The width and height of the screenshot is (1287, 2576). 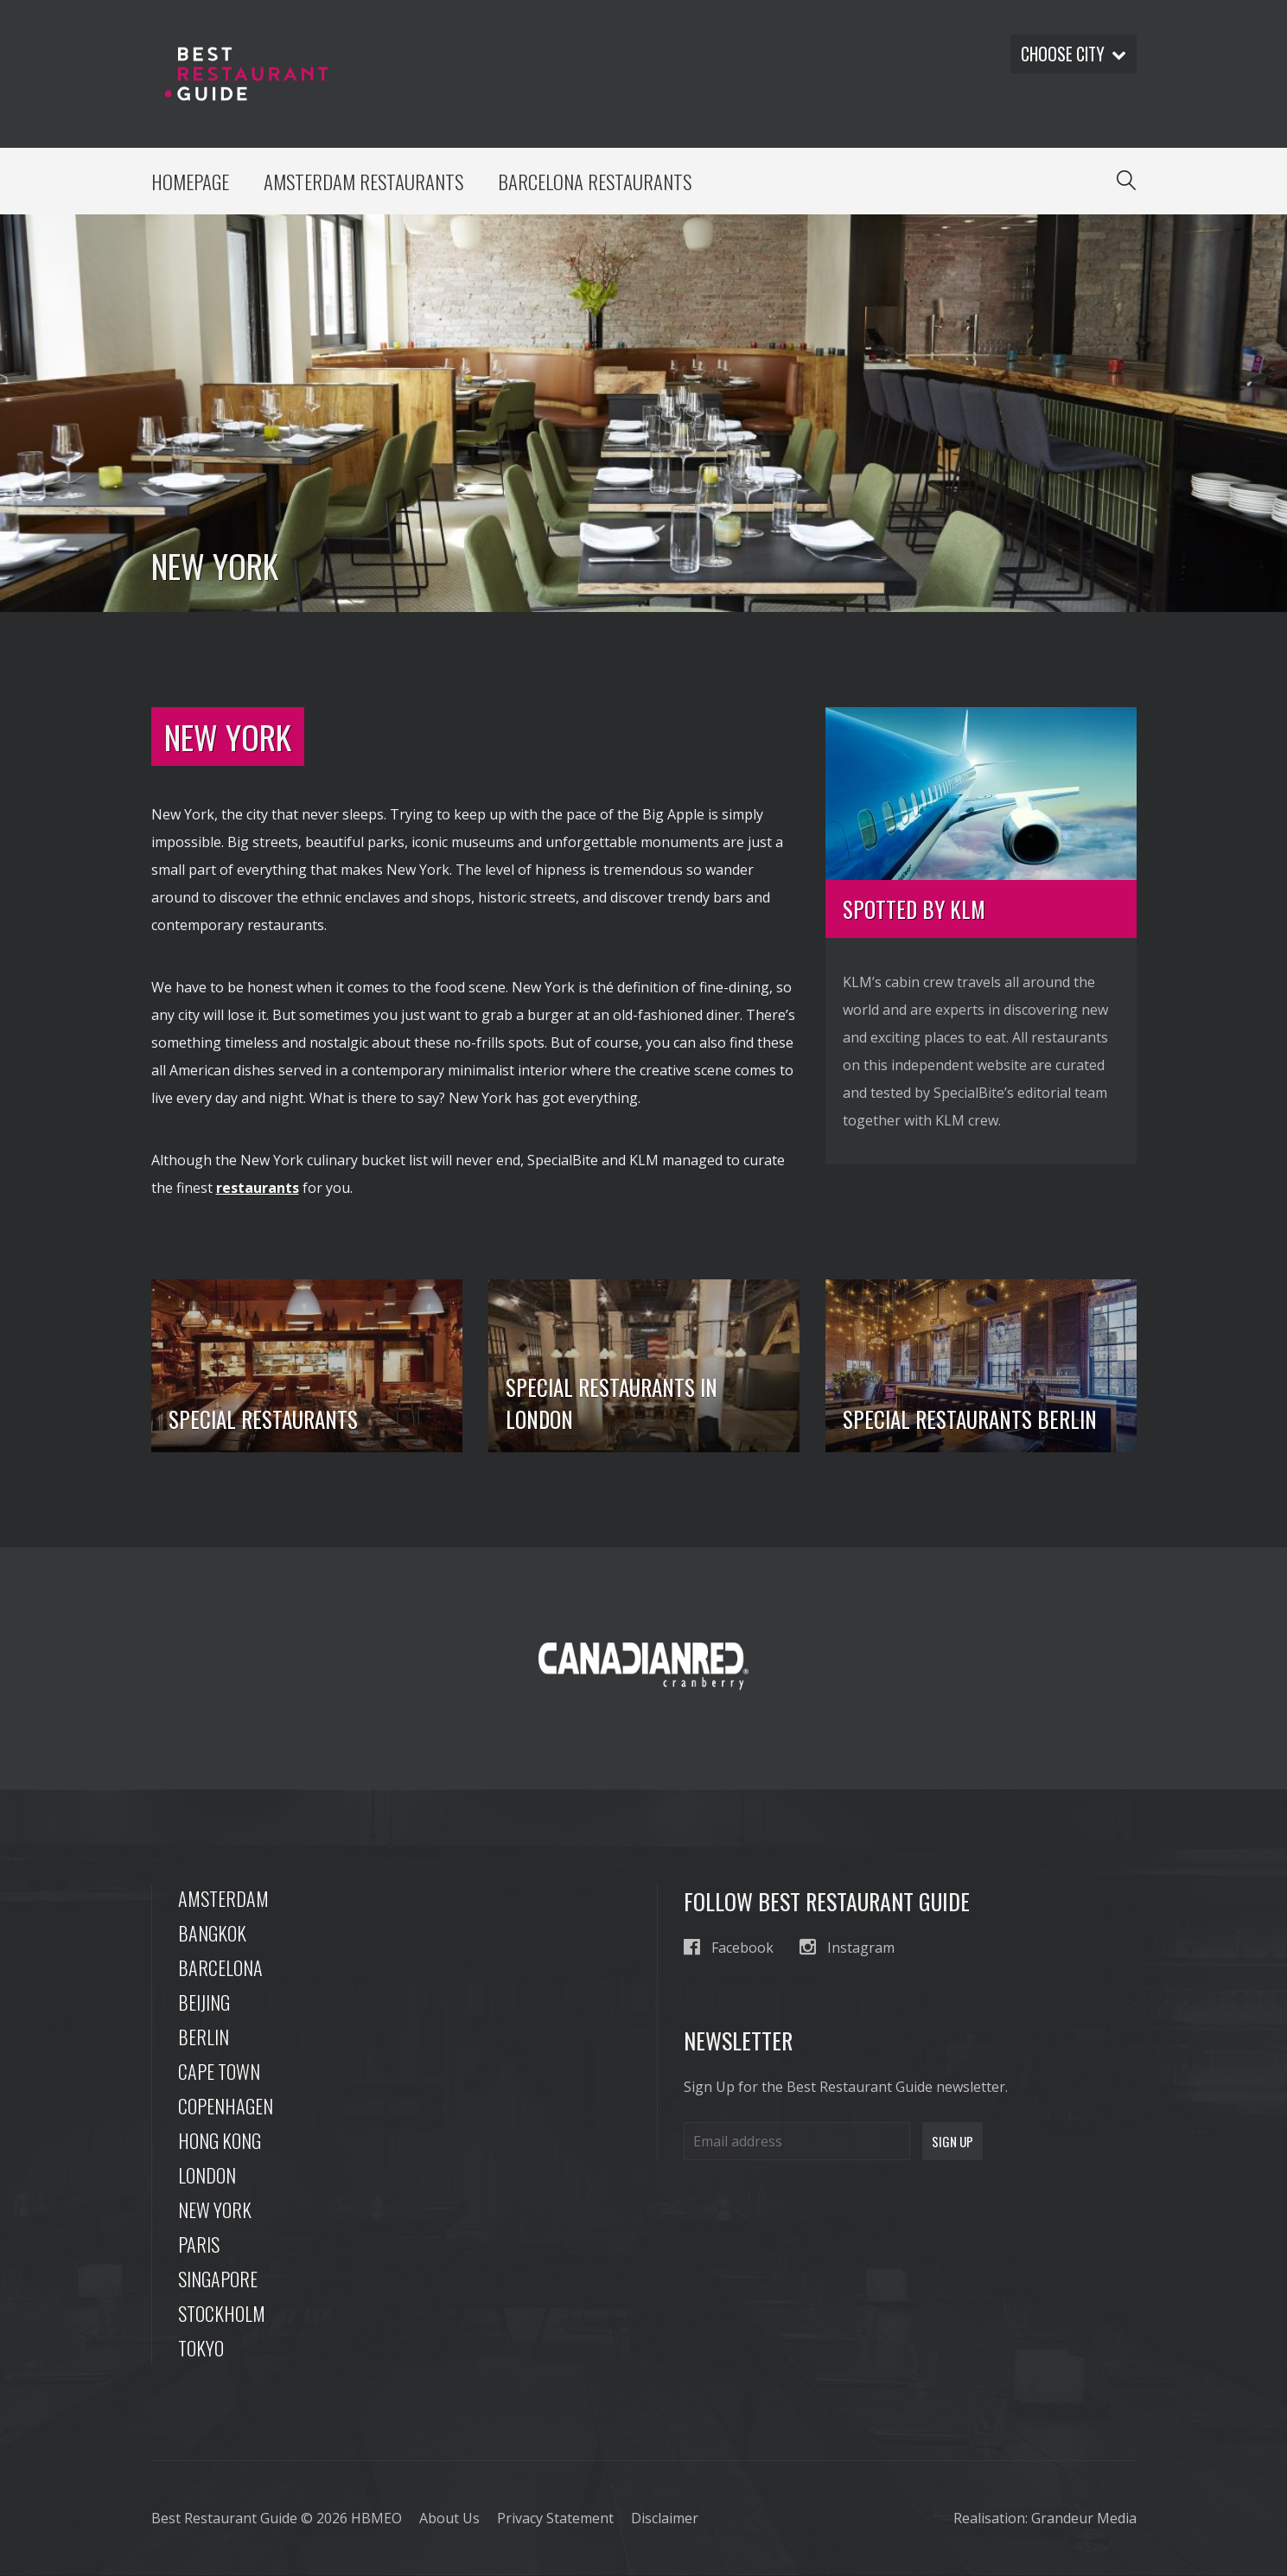 What do you see at coordinates (218, 2279) in the screenshot?
I see `Singapore` at bounding box center [218, 2279].